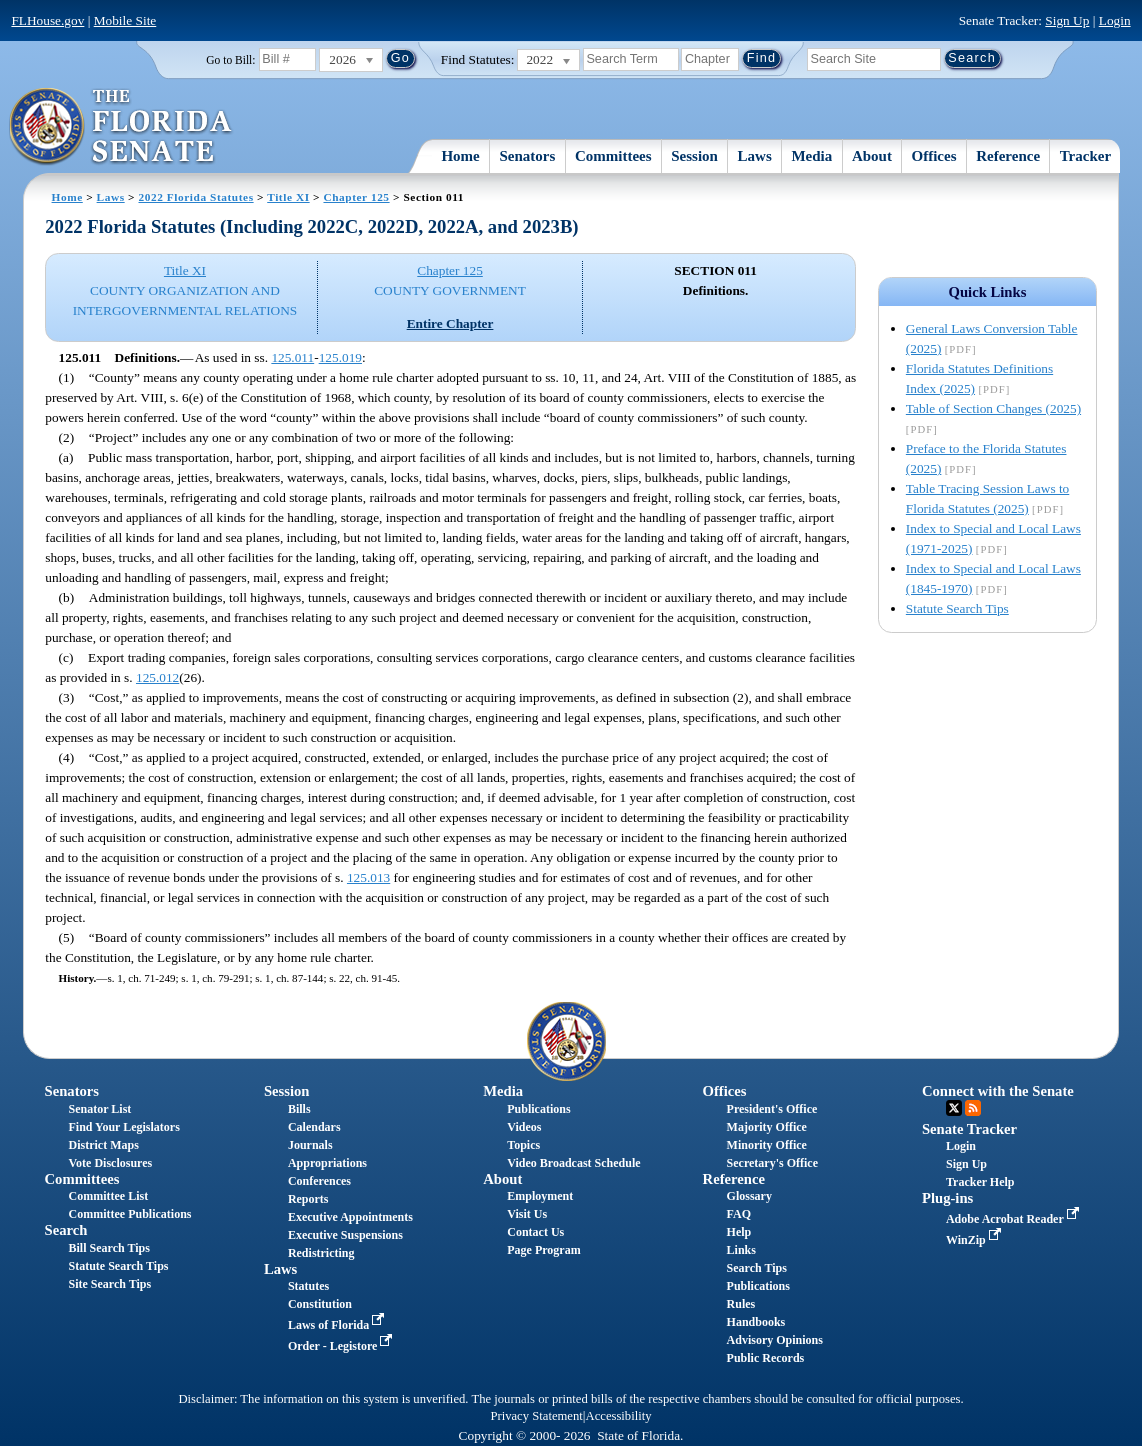  What do you see at coordinates (957, 608) in the screenshot?
I see `Statute Search Tips` at bounding box center [957, 608].